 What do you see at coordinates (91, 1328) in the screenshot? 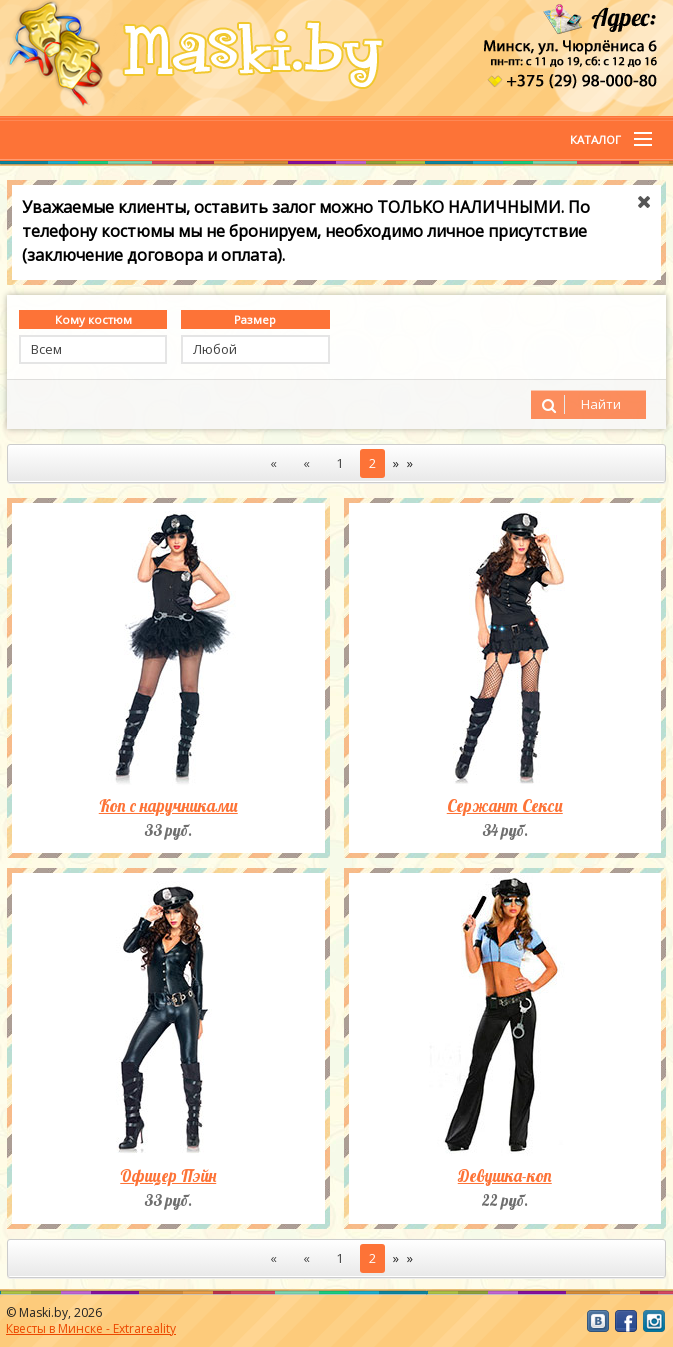
I see `Квесты в Минске - Extrareality` at bounding box center [91, 1328].